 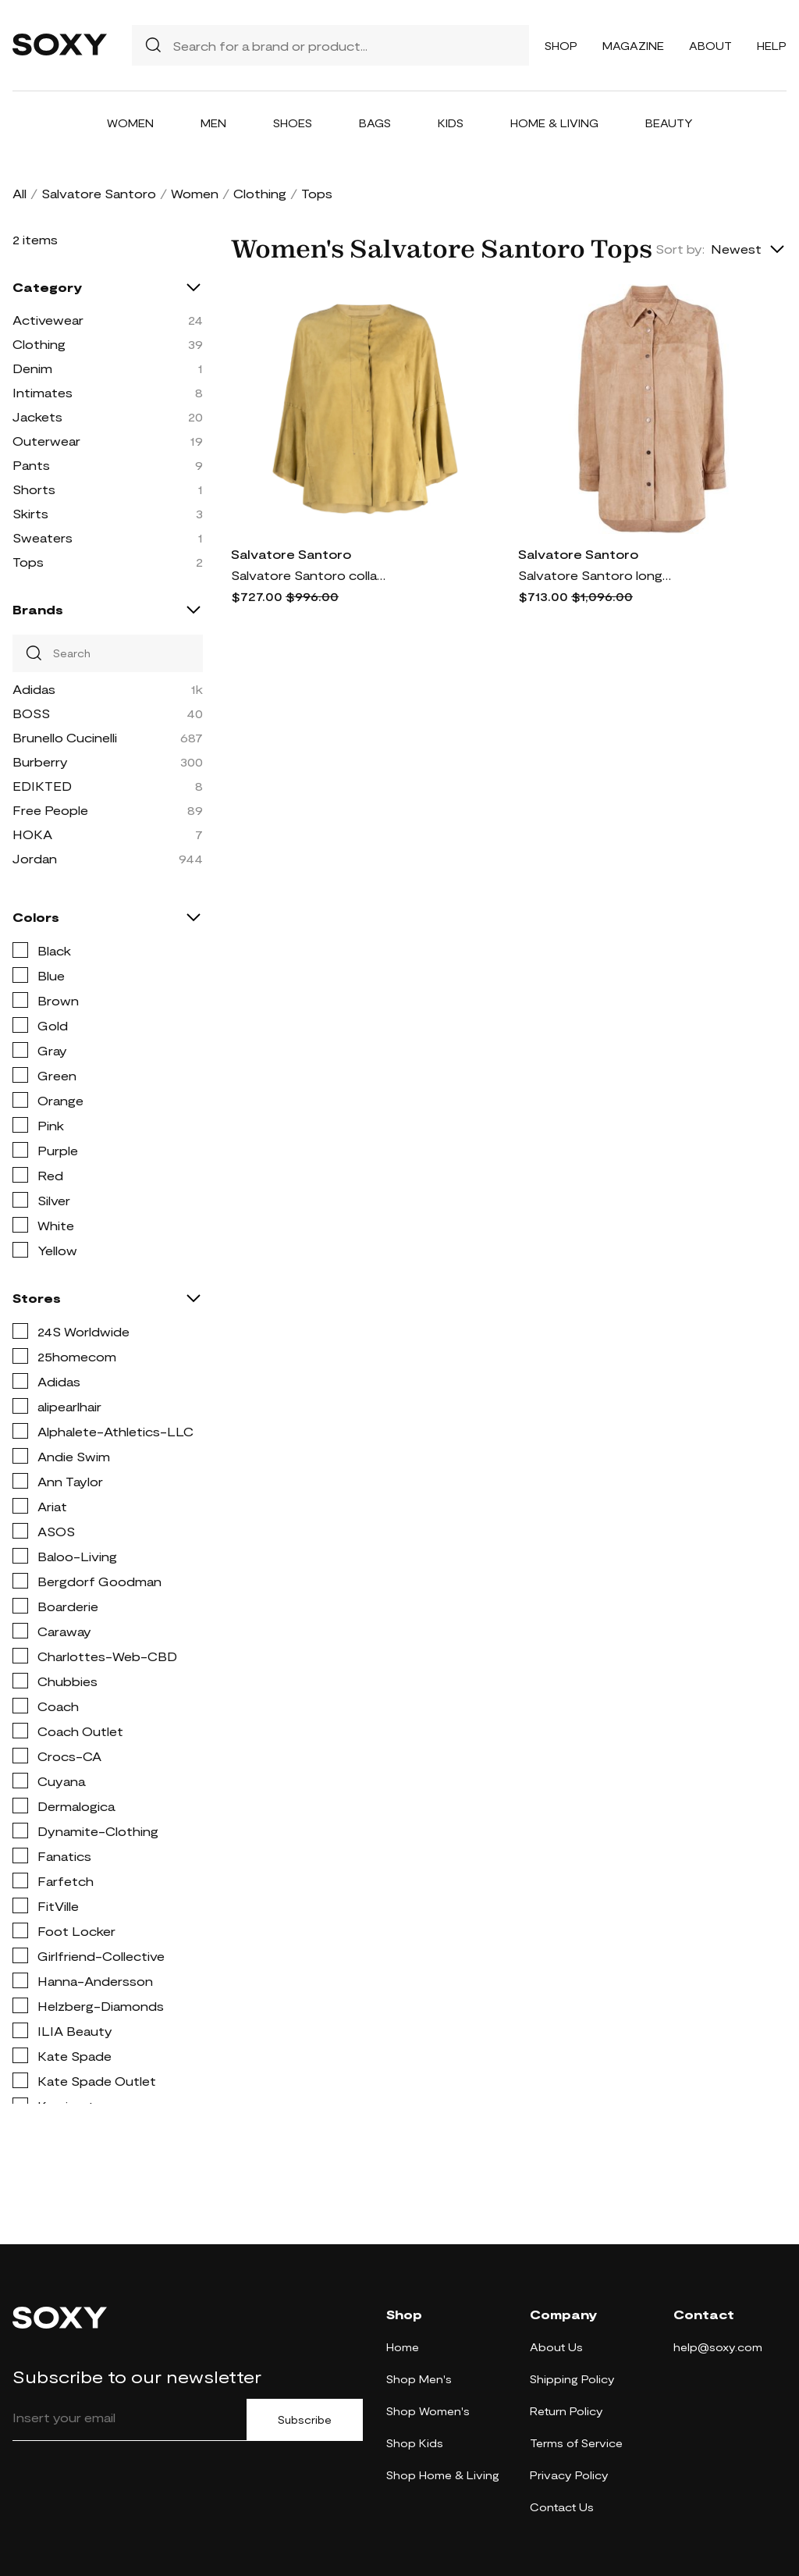 I want to click on Free People, so click(x=50, y=809).